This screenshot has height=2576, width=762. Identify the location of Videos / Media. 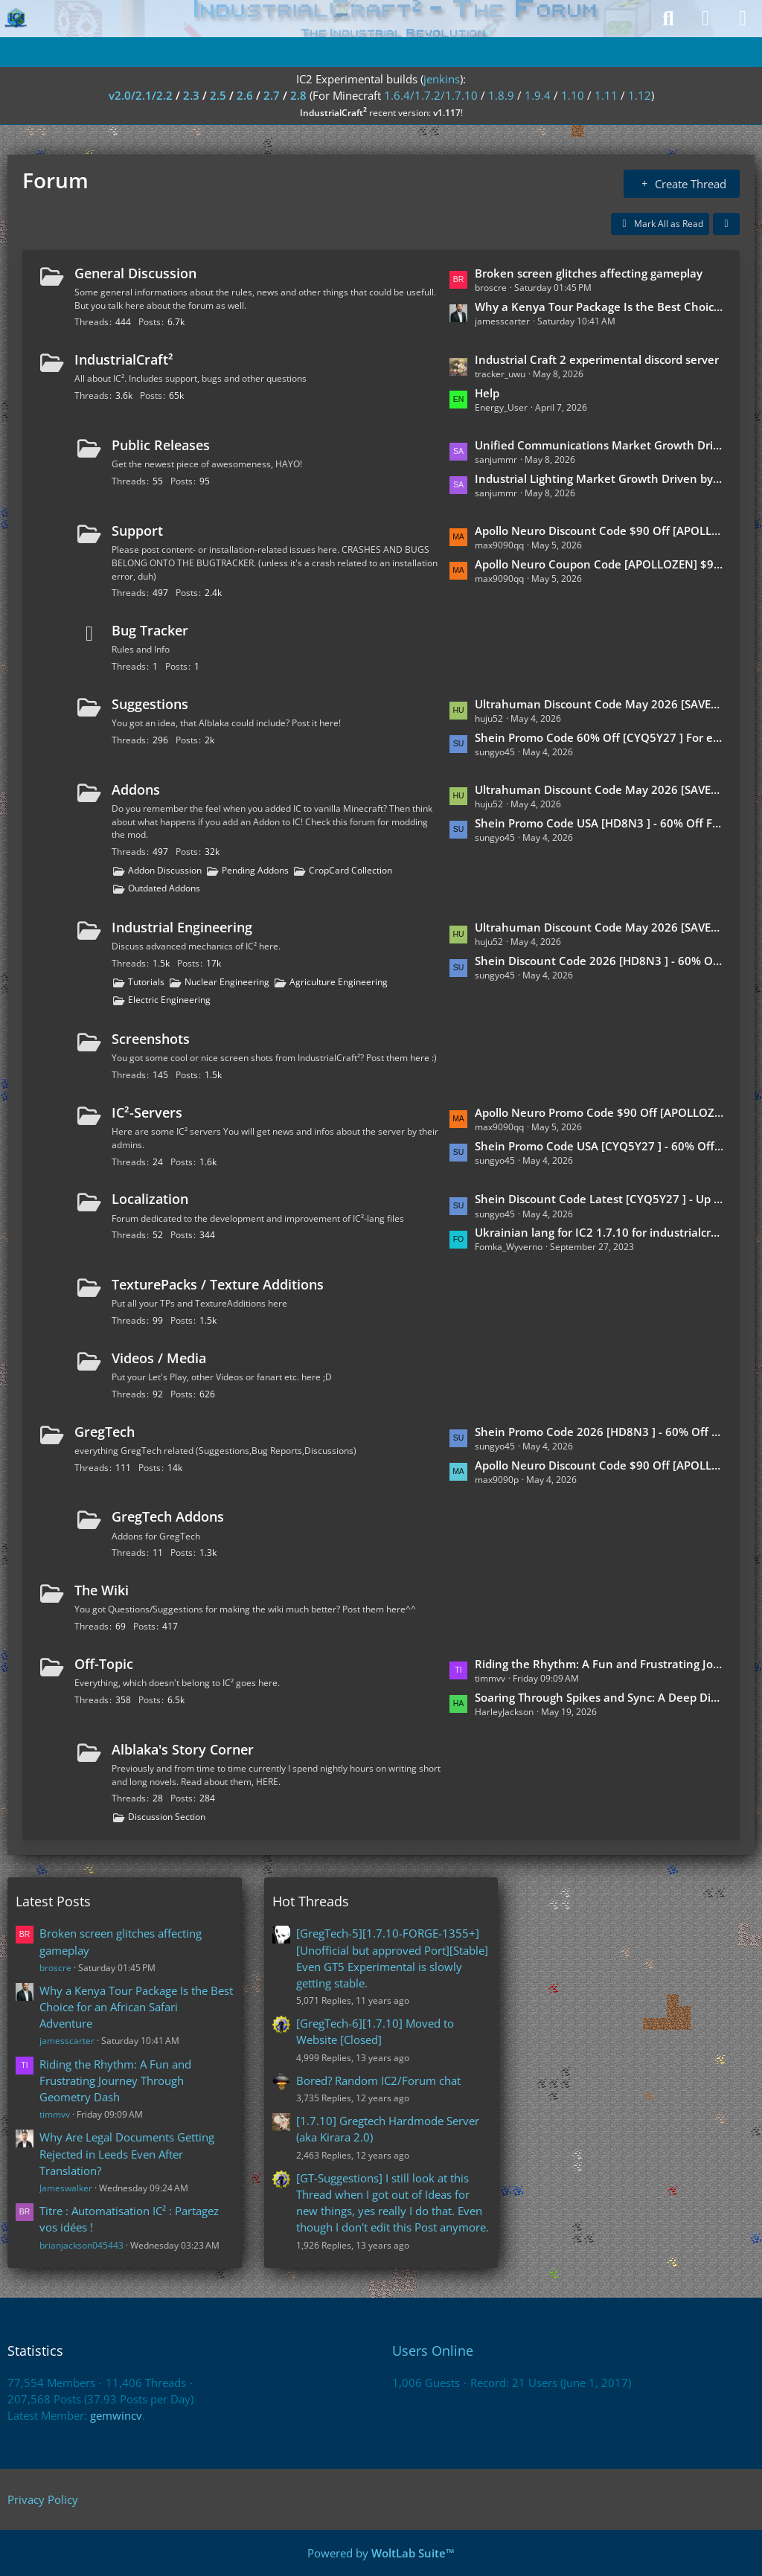
(159, 1358).